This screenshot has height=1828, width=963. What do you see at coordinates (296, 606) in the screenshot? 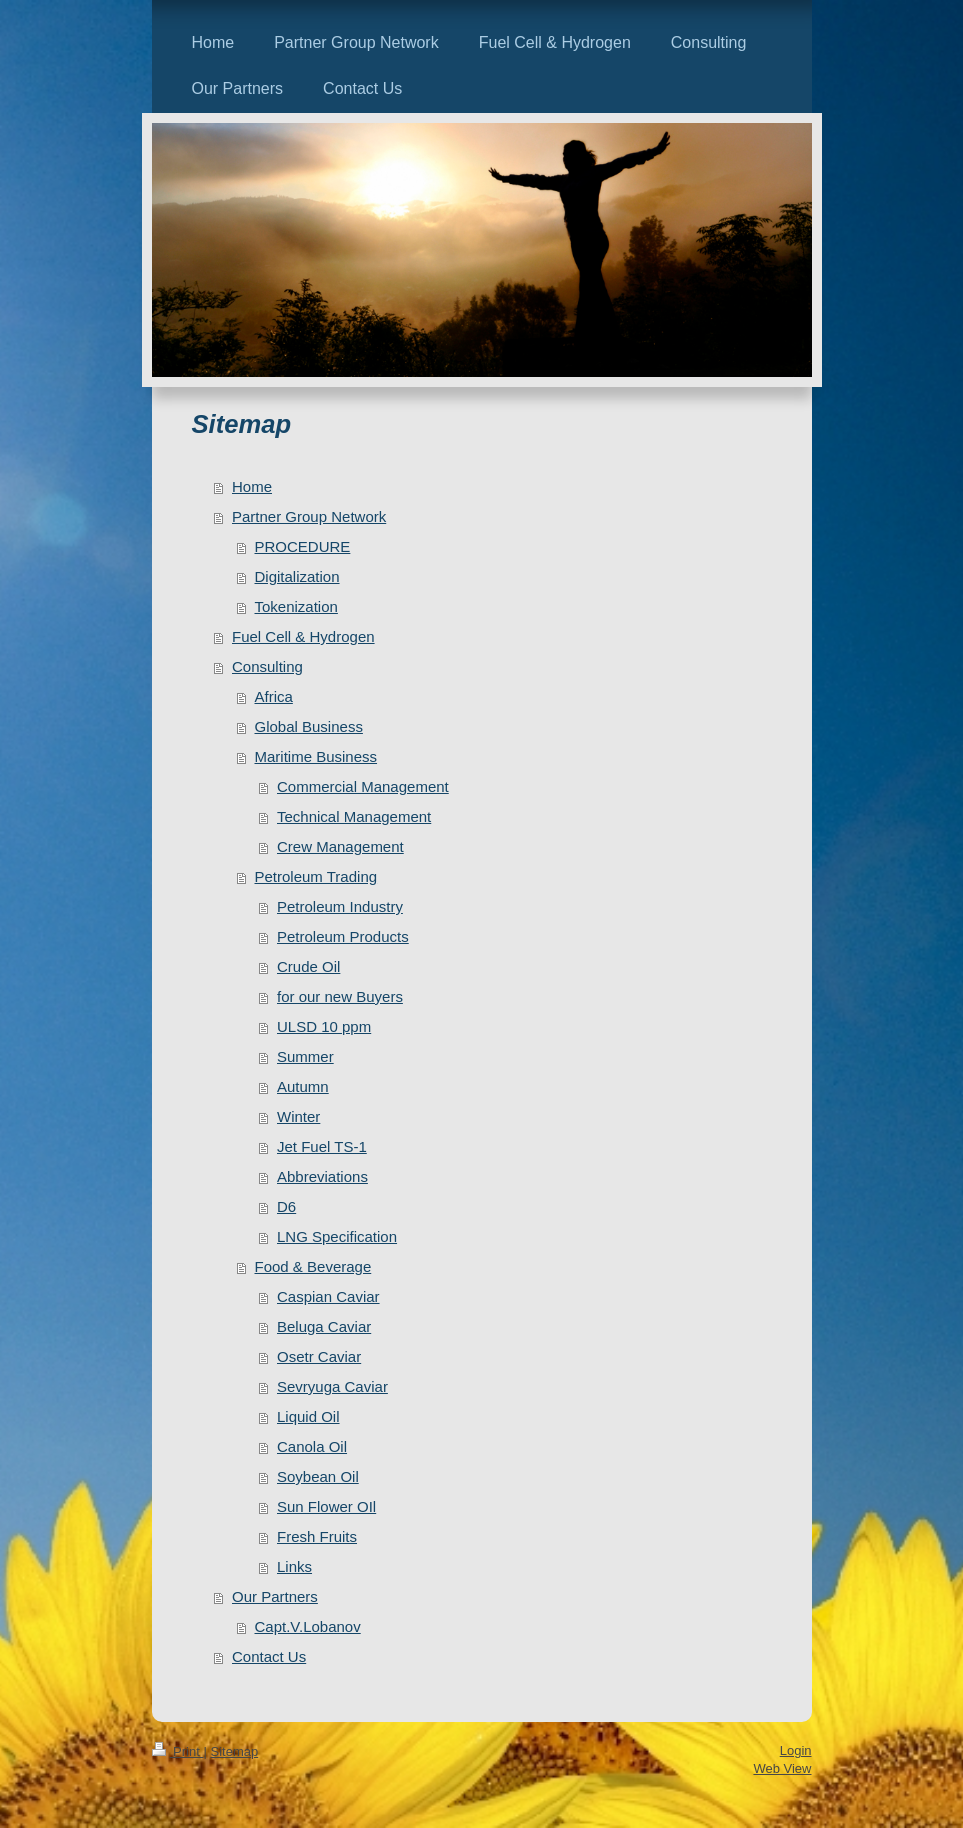
I see `Tokenization` at bounding box center [296, 606].